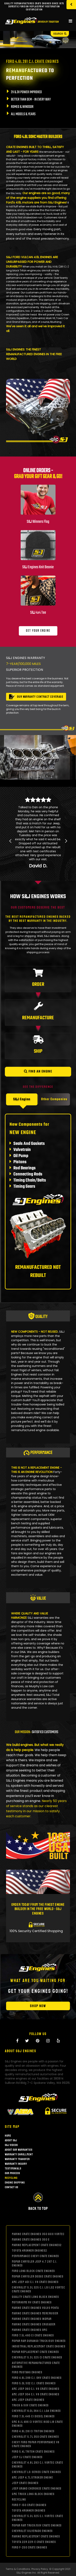  I want to click on TOYOTA 4RUNNER ENGINES, so click(28, 2511).